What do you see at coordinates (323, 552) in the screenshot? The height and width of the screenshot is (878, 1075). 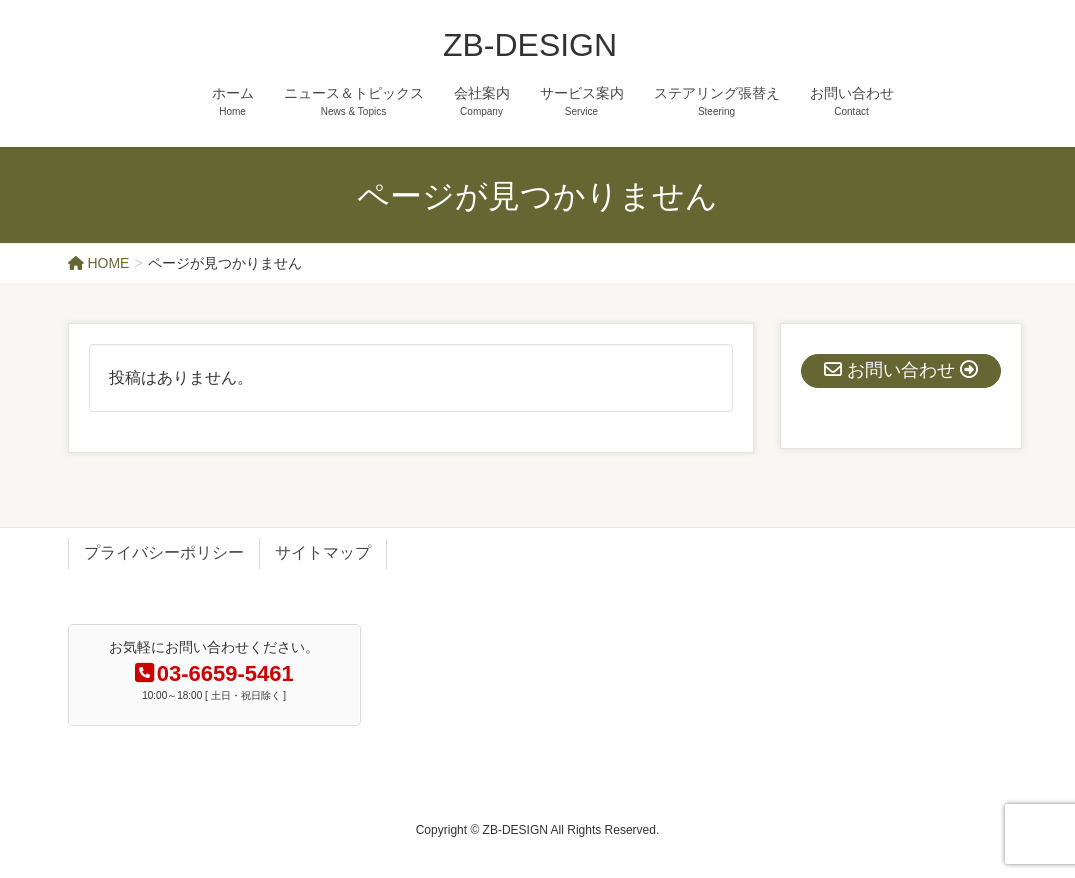 I see `サイトマップ` at bounding box center [323, 552].